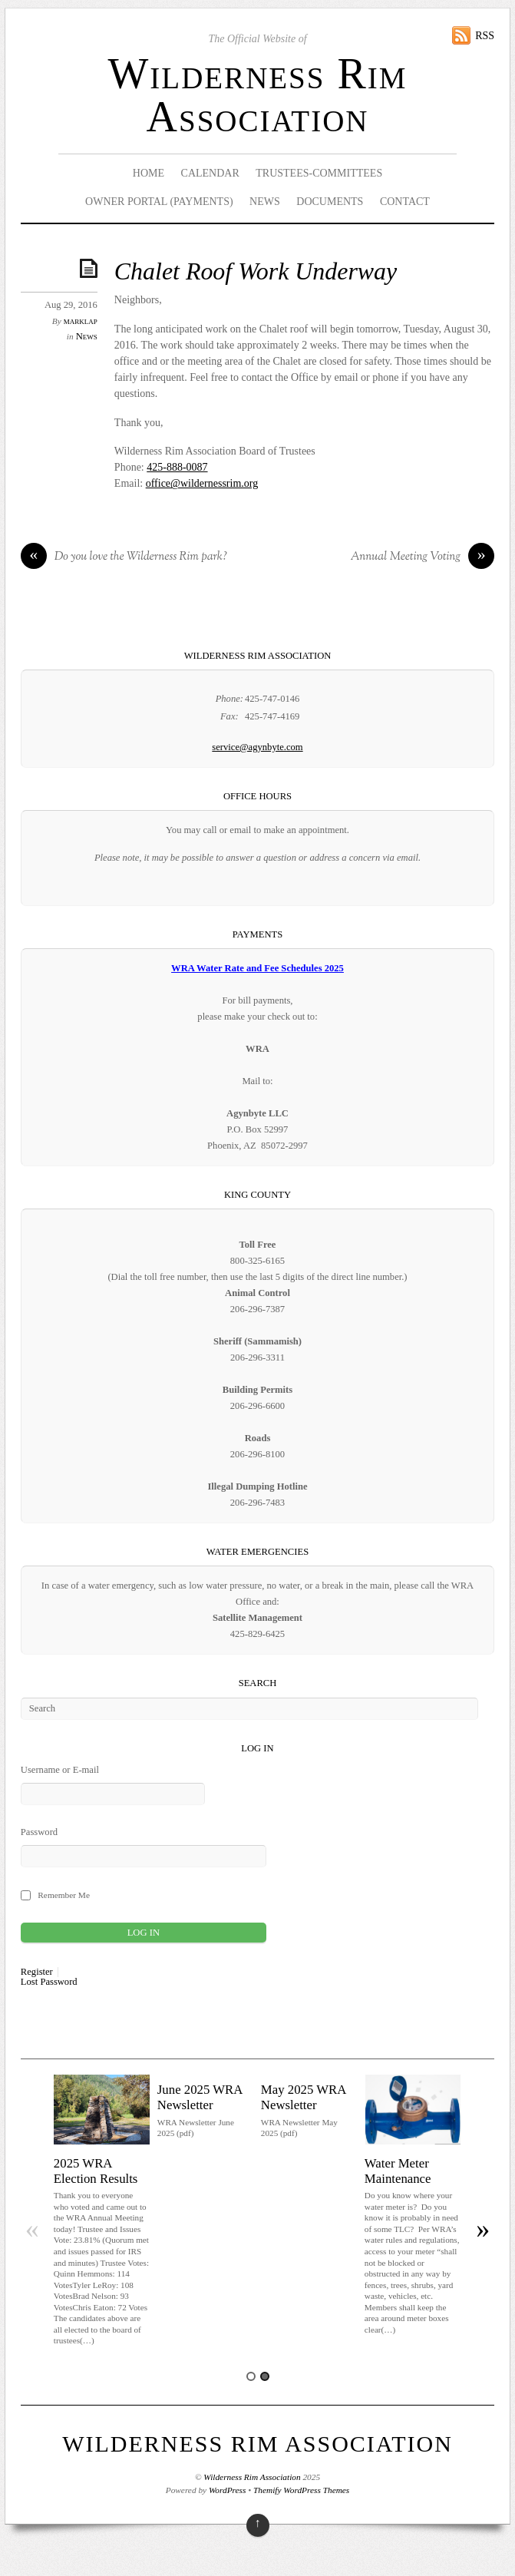 The image size is (515, 2576). What do you see at coordinates (257, 968) in the screenshot?
I see `WRA Water Rate and Fee Schedules 2025` at bounding box center [257, 968].